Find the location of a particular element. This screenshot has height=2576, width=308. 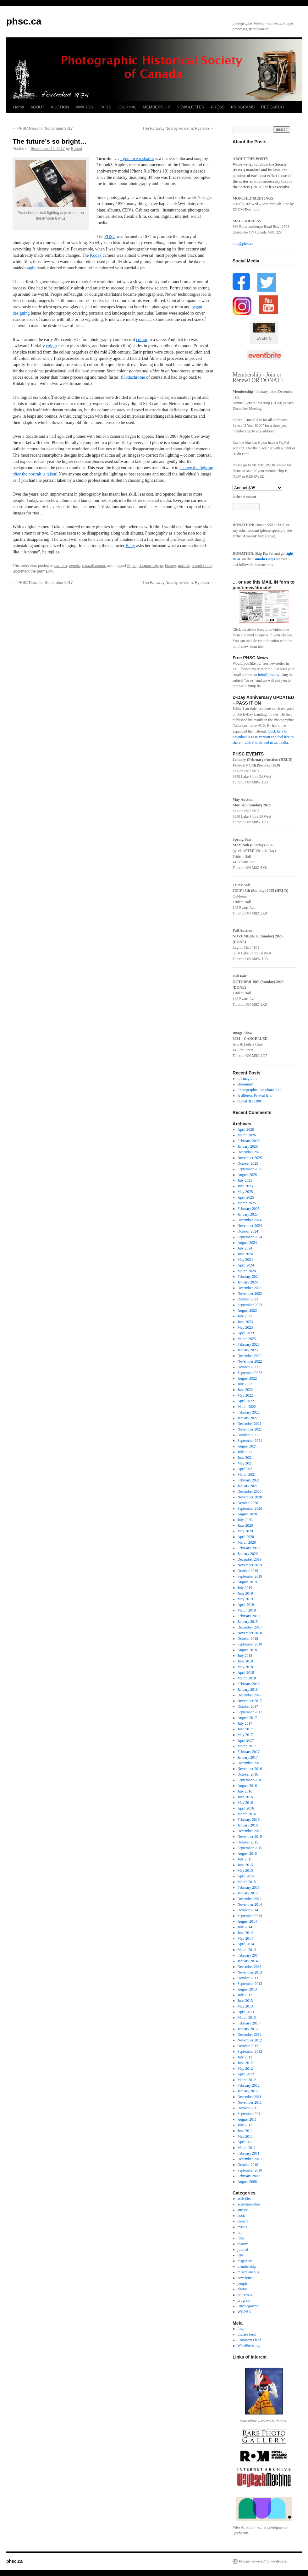

October 2017 is located at coordinates (248, 1706).